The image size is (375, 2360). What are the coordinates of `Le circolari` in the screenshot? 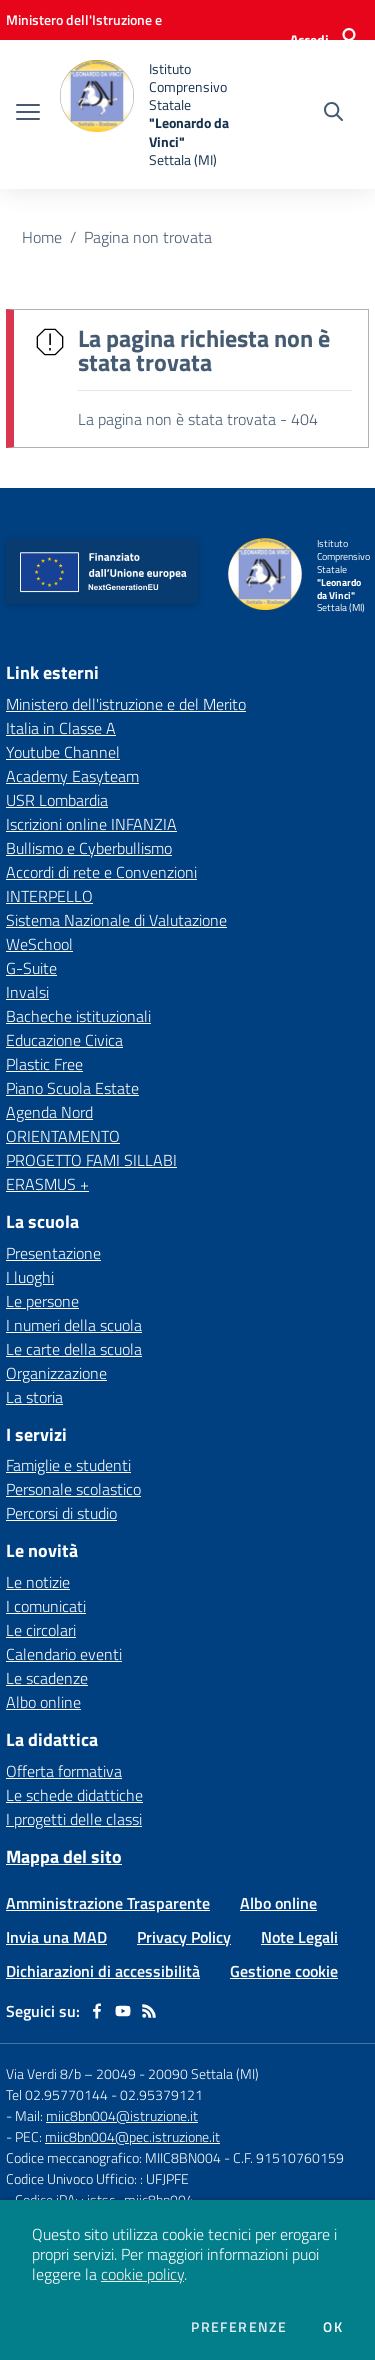 It's located at (41, 1630).